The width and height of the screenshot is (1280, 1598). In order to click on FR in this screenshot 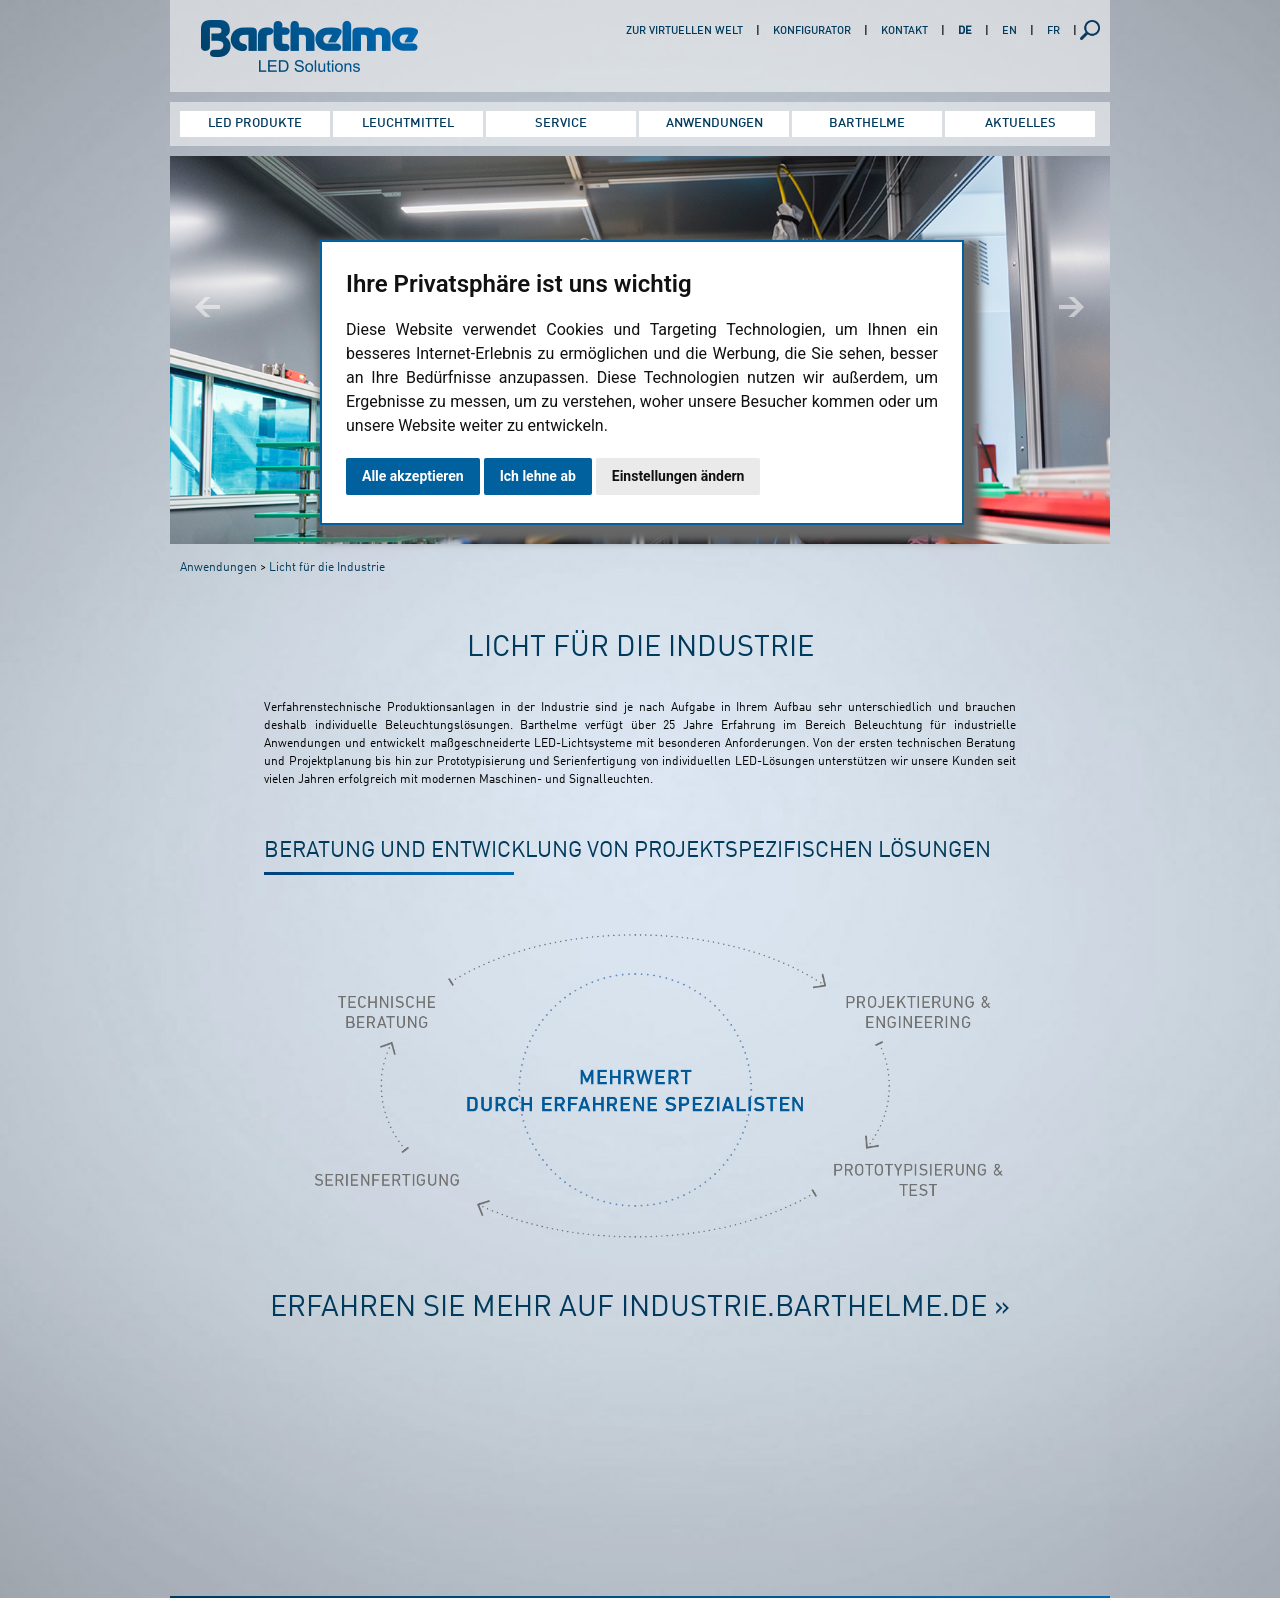, I will do `click(1053, 31)`.